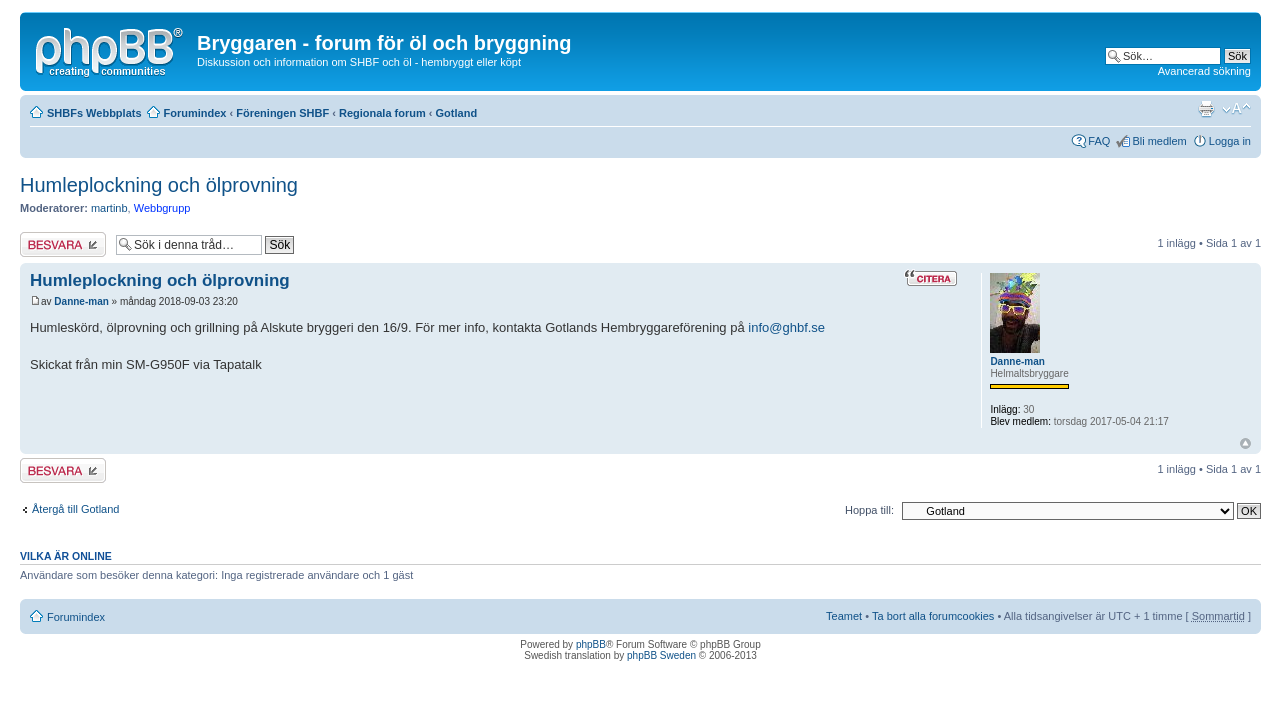  I want to click on Ta bort alla forumcookies, so click(933, 616).